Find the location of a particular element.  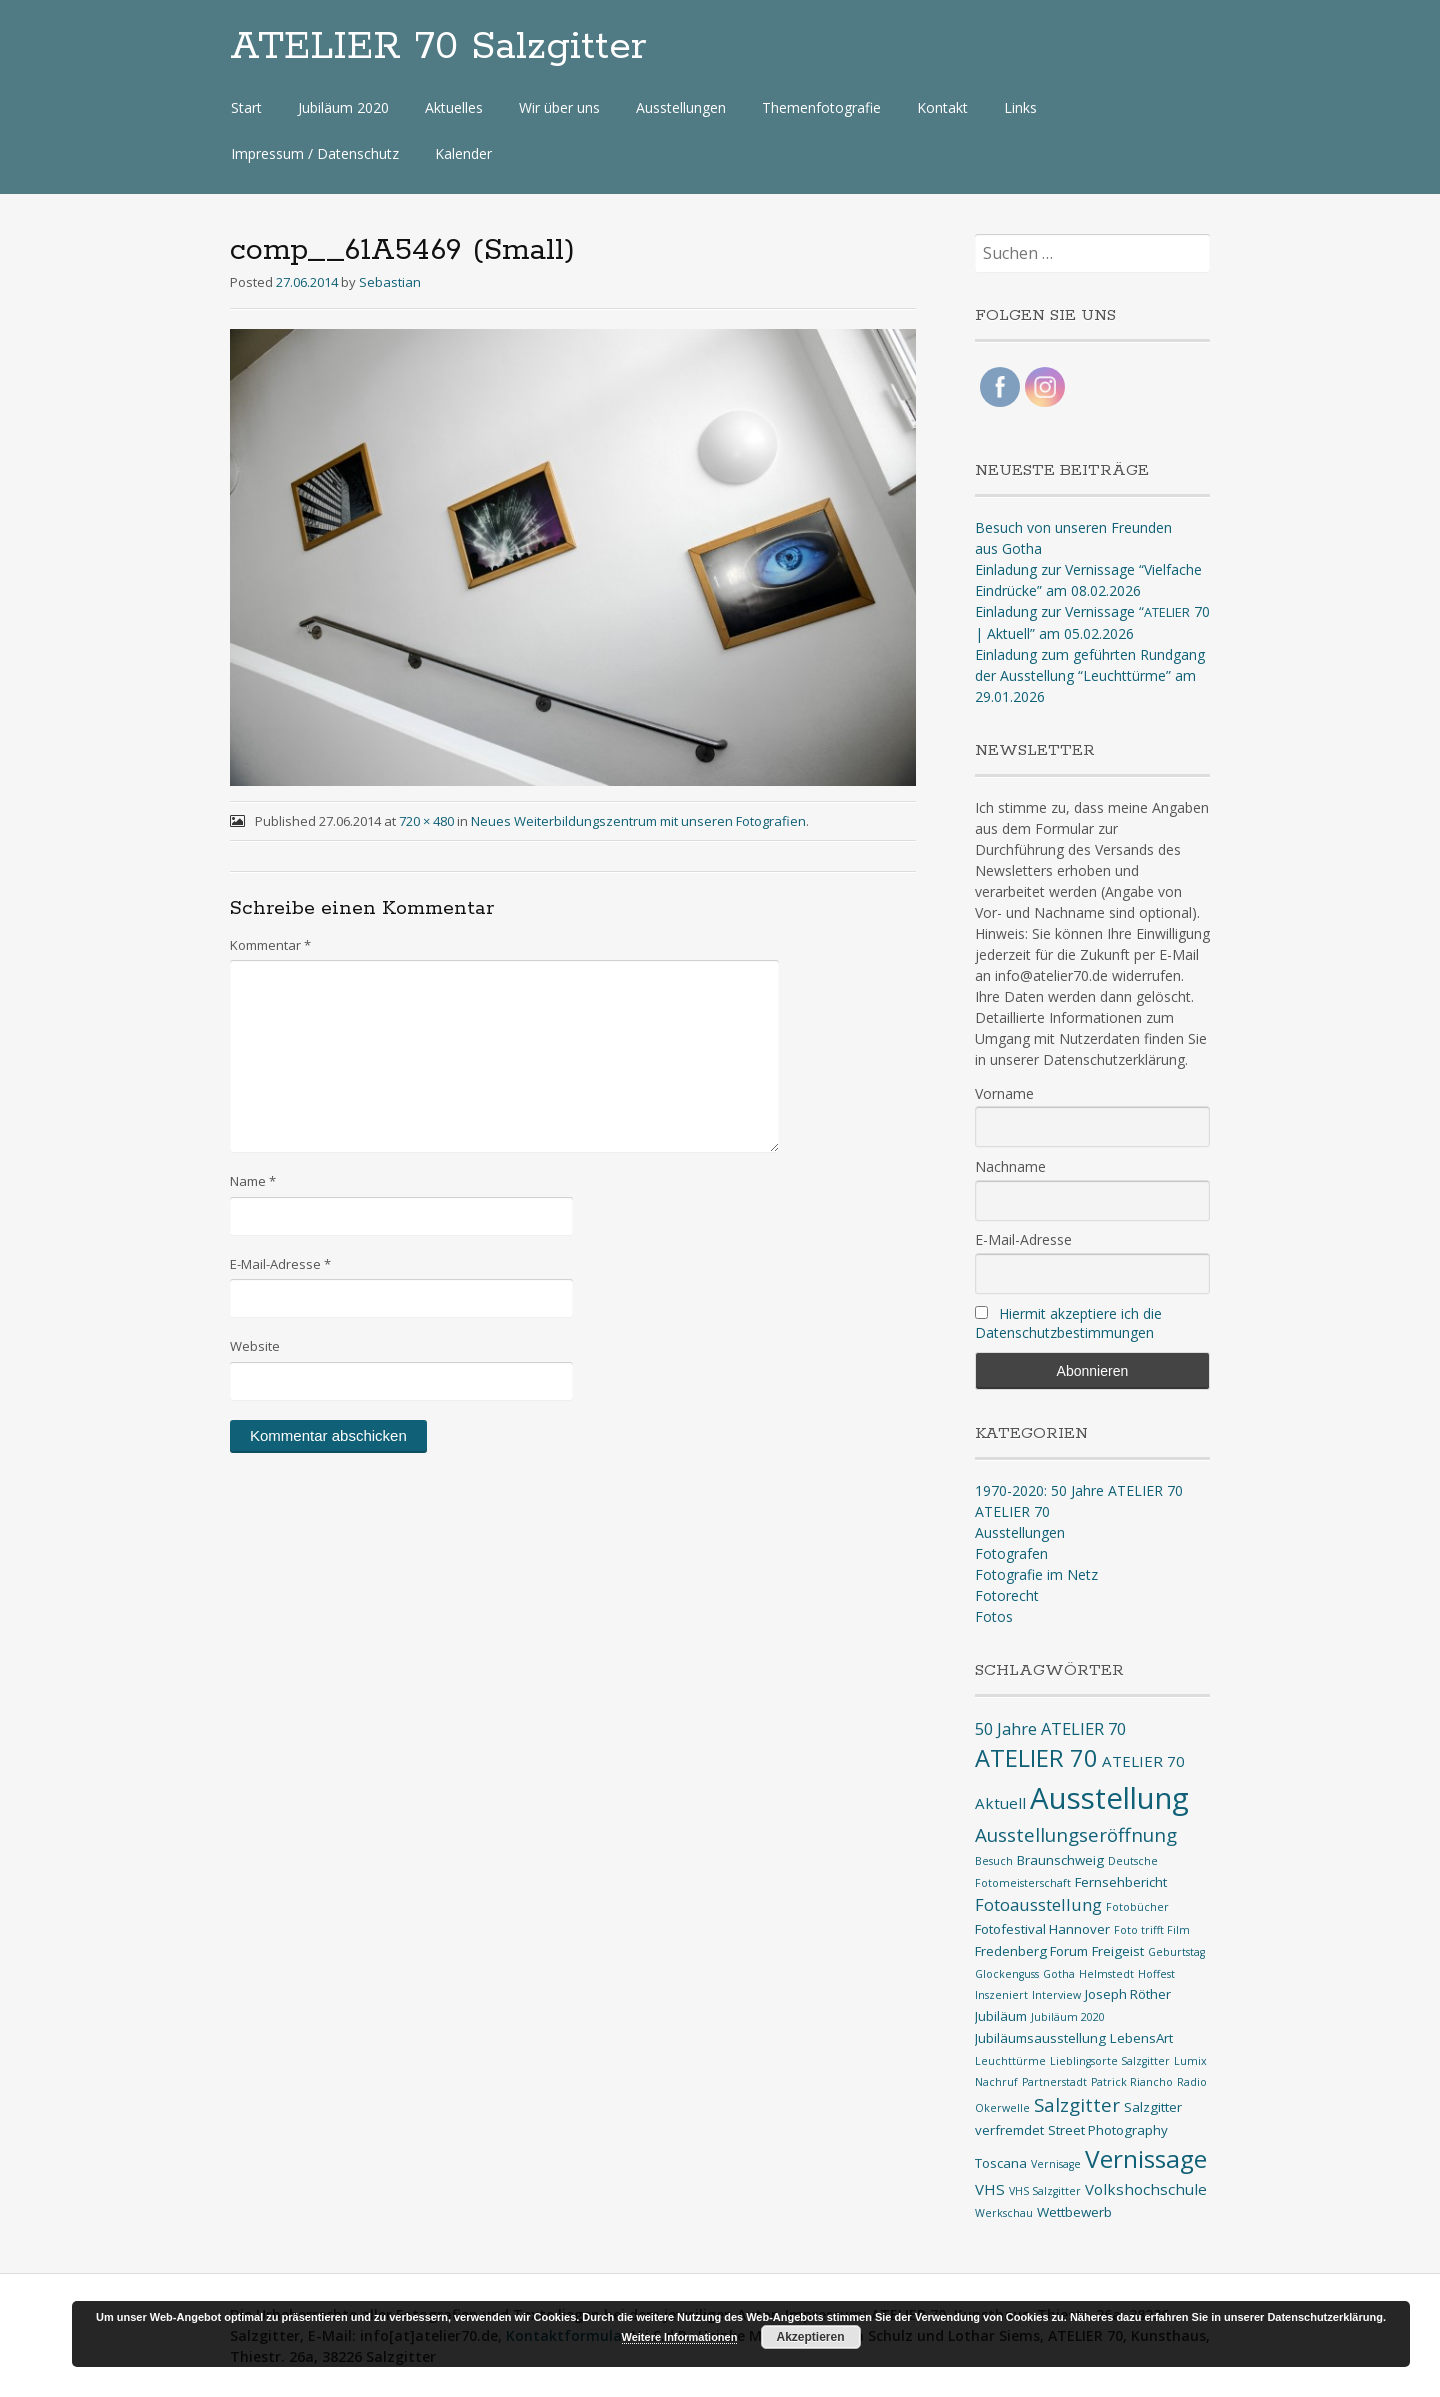

Braunschweig [Braunschweig (2 Einträge)] is located at coordinates (1060, 1860).